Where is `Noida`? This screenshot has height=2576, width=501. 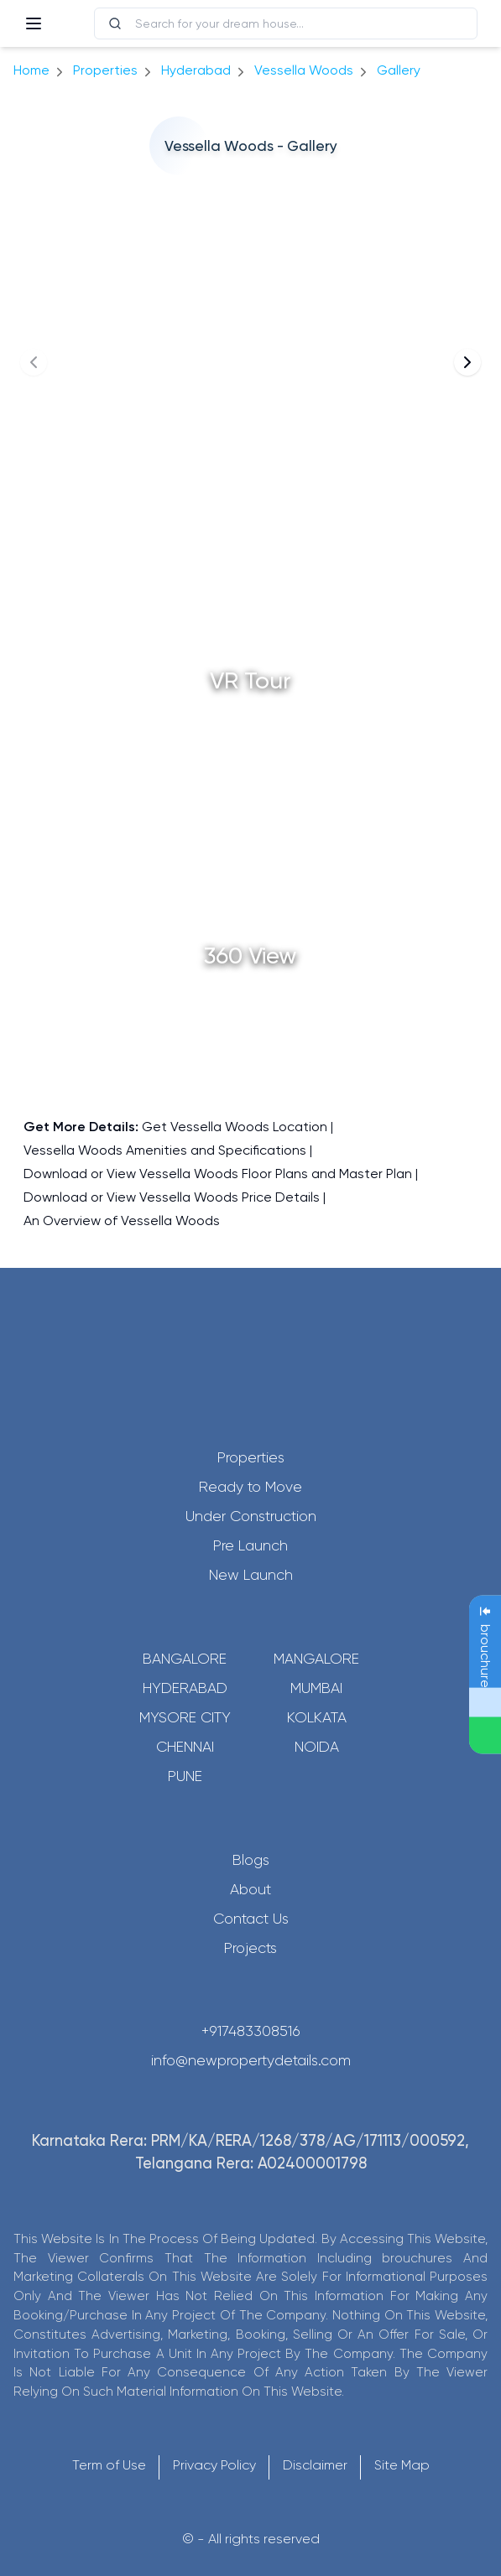 Noida is located at coordinates (317, 1746).